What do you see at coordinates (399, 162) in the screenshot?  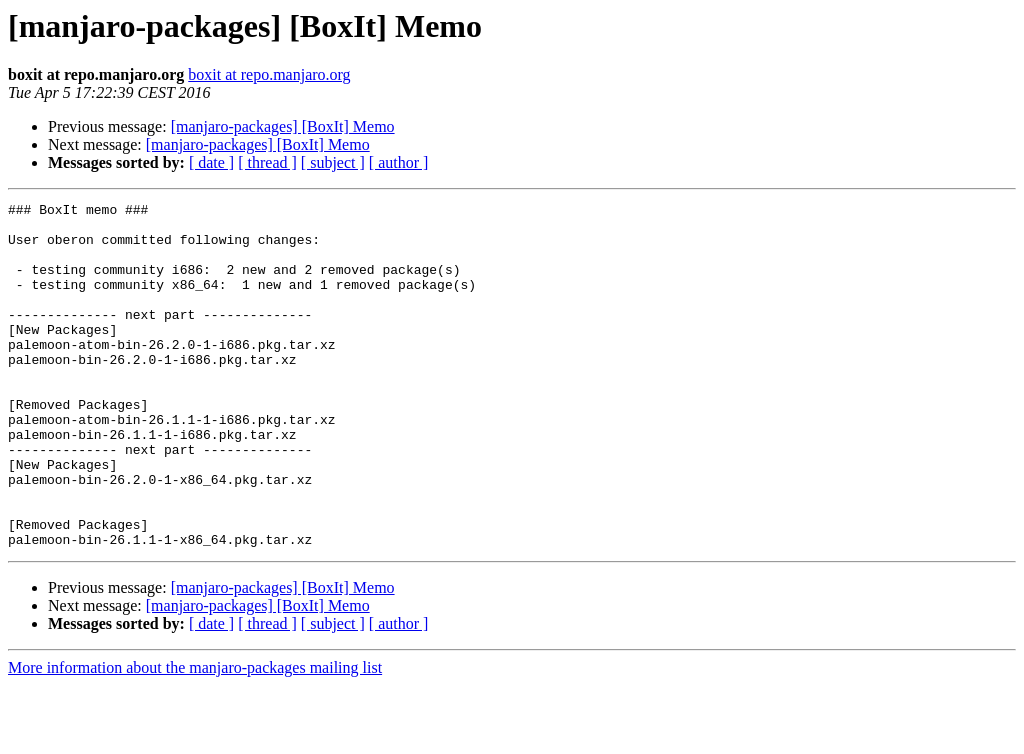 I see `[ author ]` at bounding box center [399, 162].